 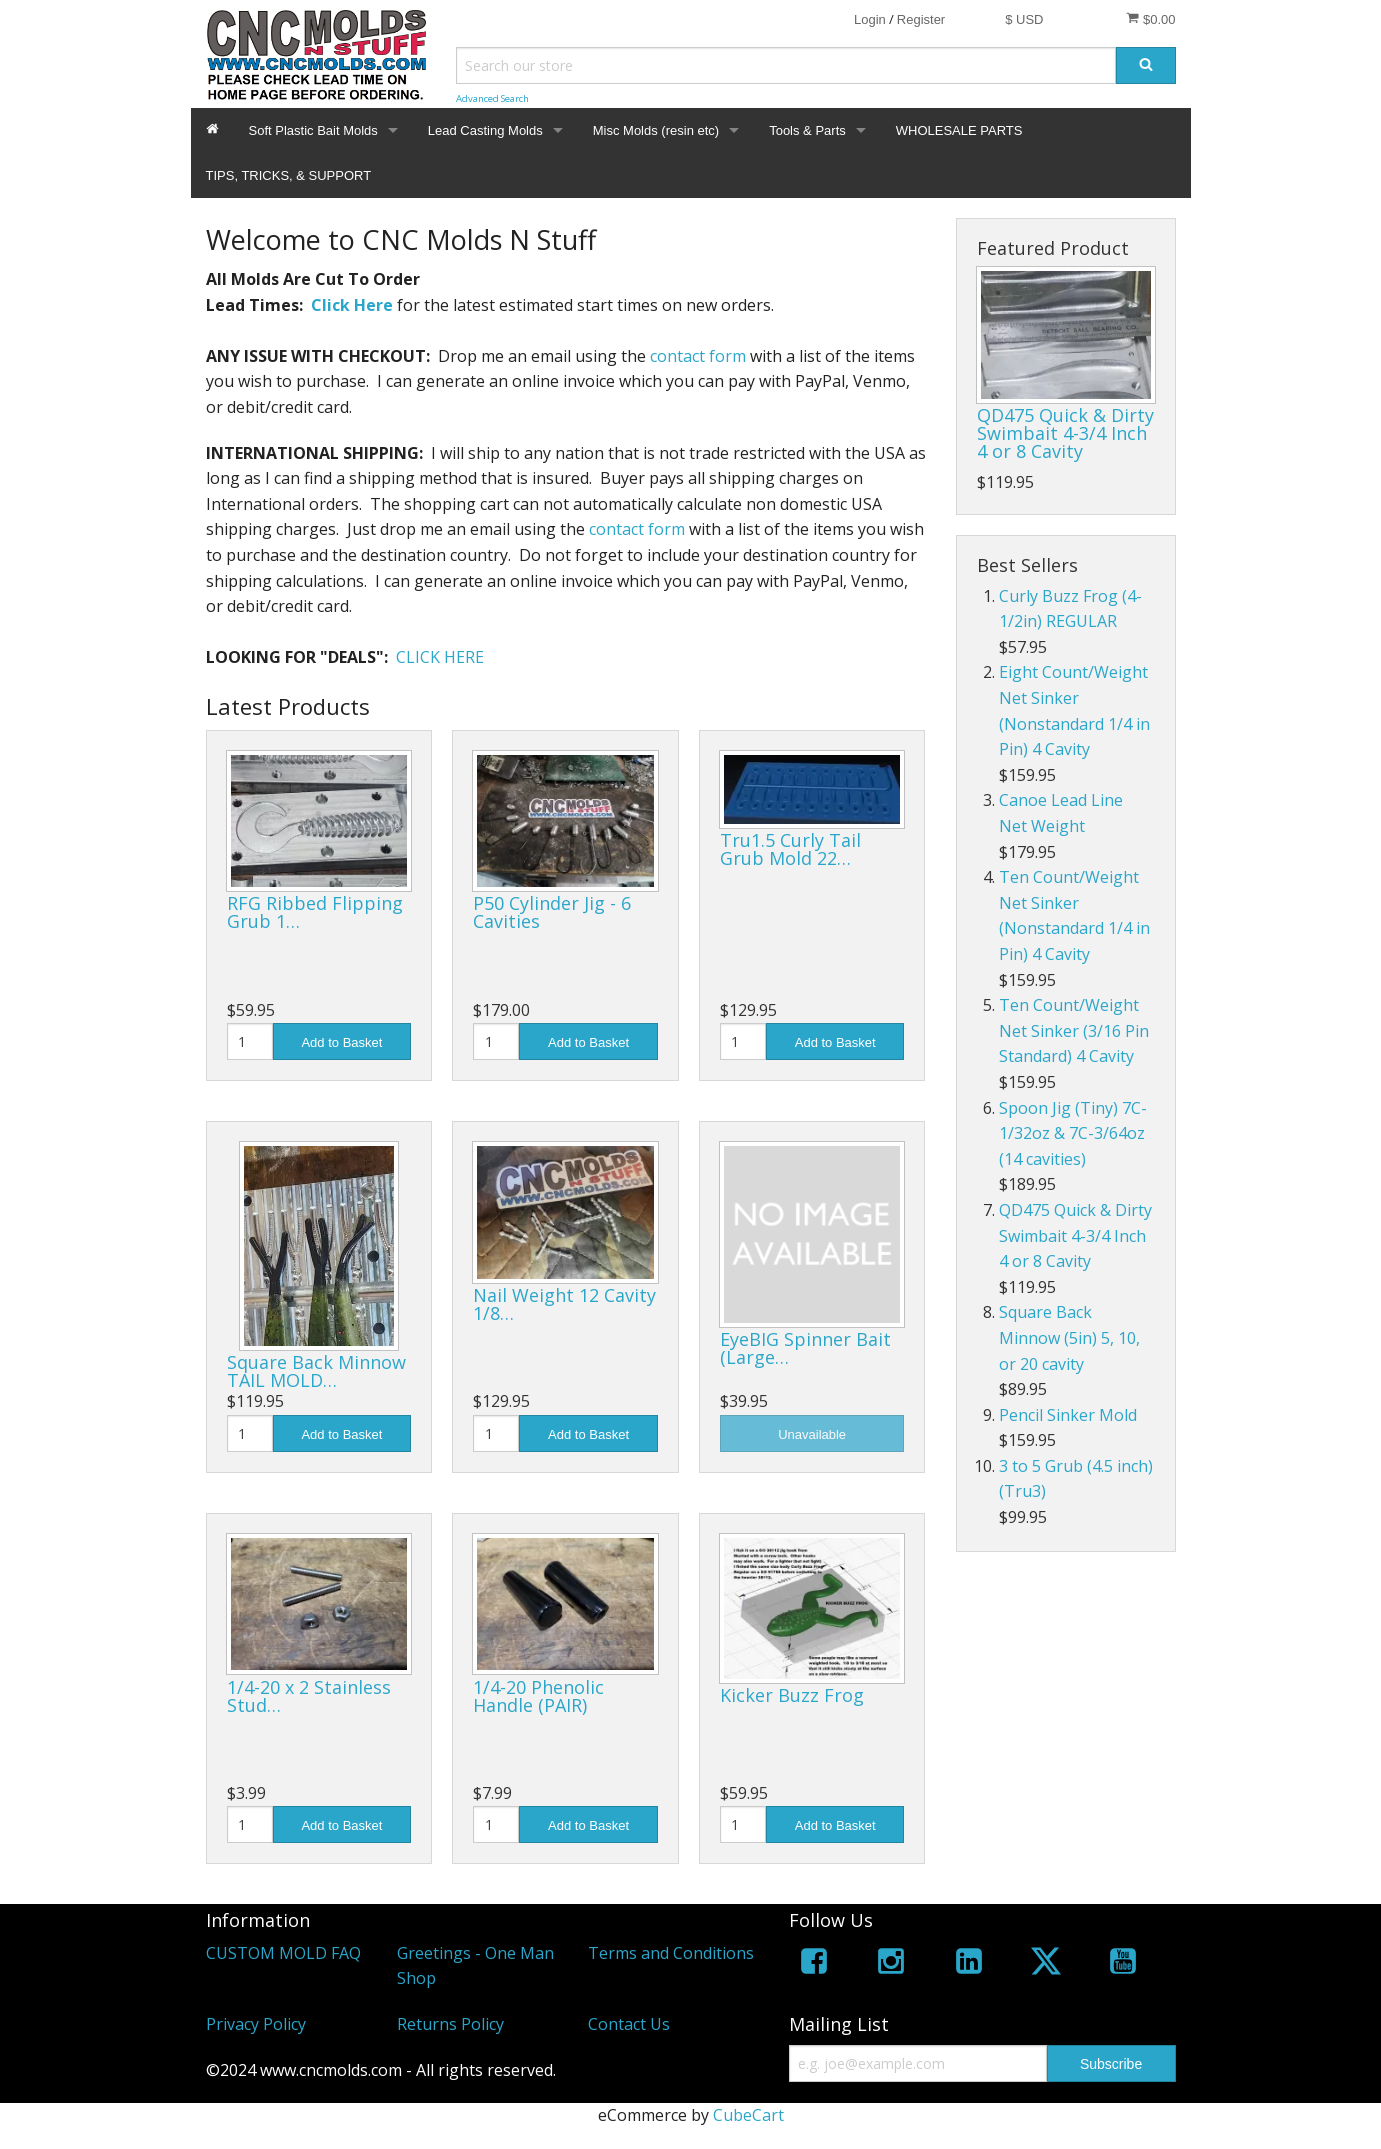 What do you see at coordinates (1069, 1337) in the screenshot?
I see `Square Back Minnow (5in) 5, 10, or 20 cavity` at bounding box center [1069, 1337].